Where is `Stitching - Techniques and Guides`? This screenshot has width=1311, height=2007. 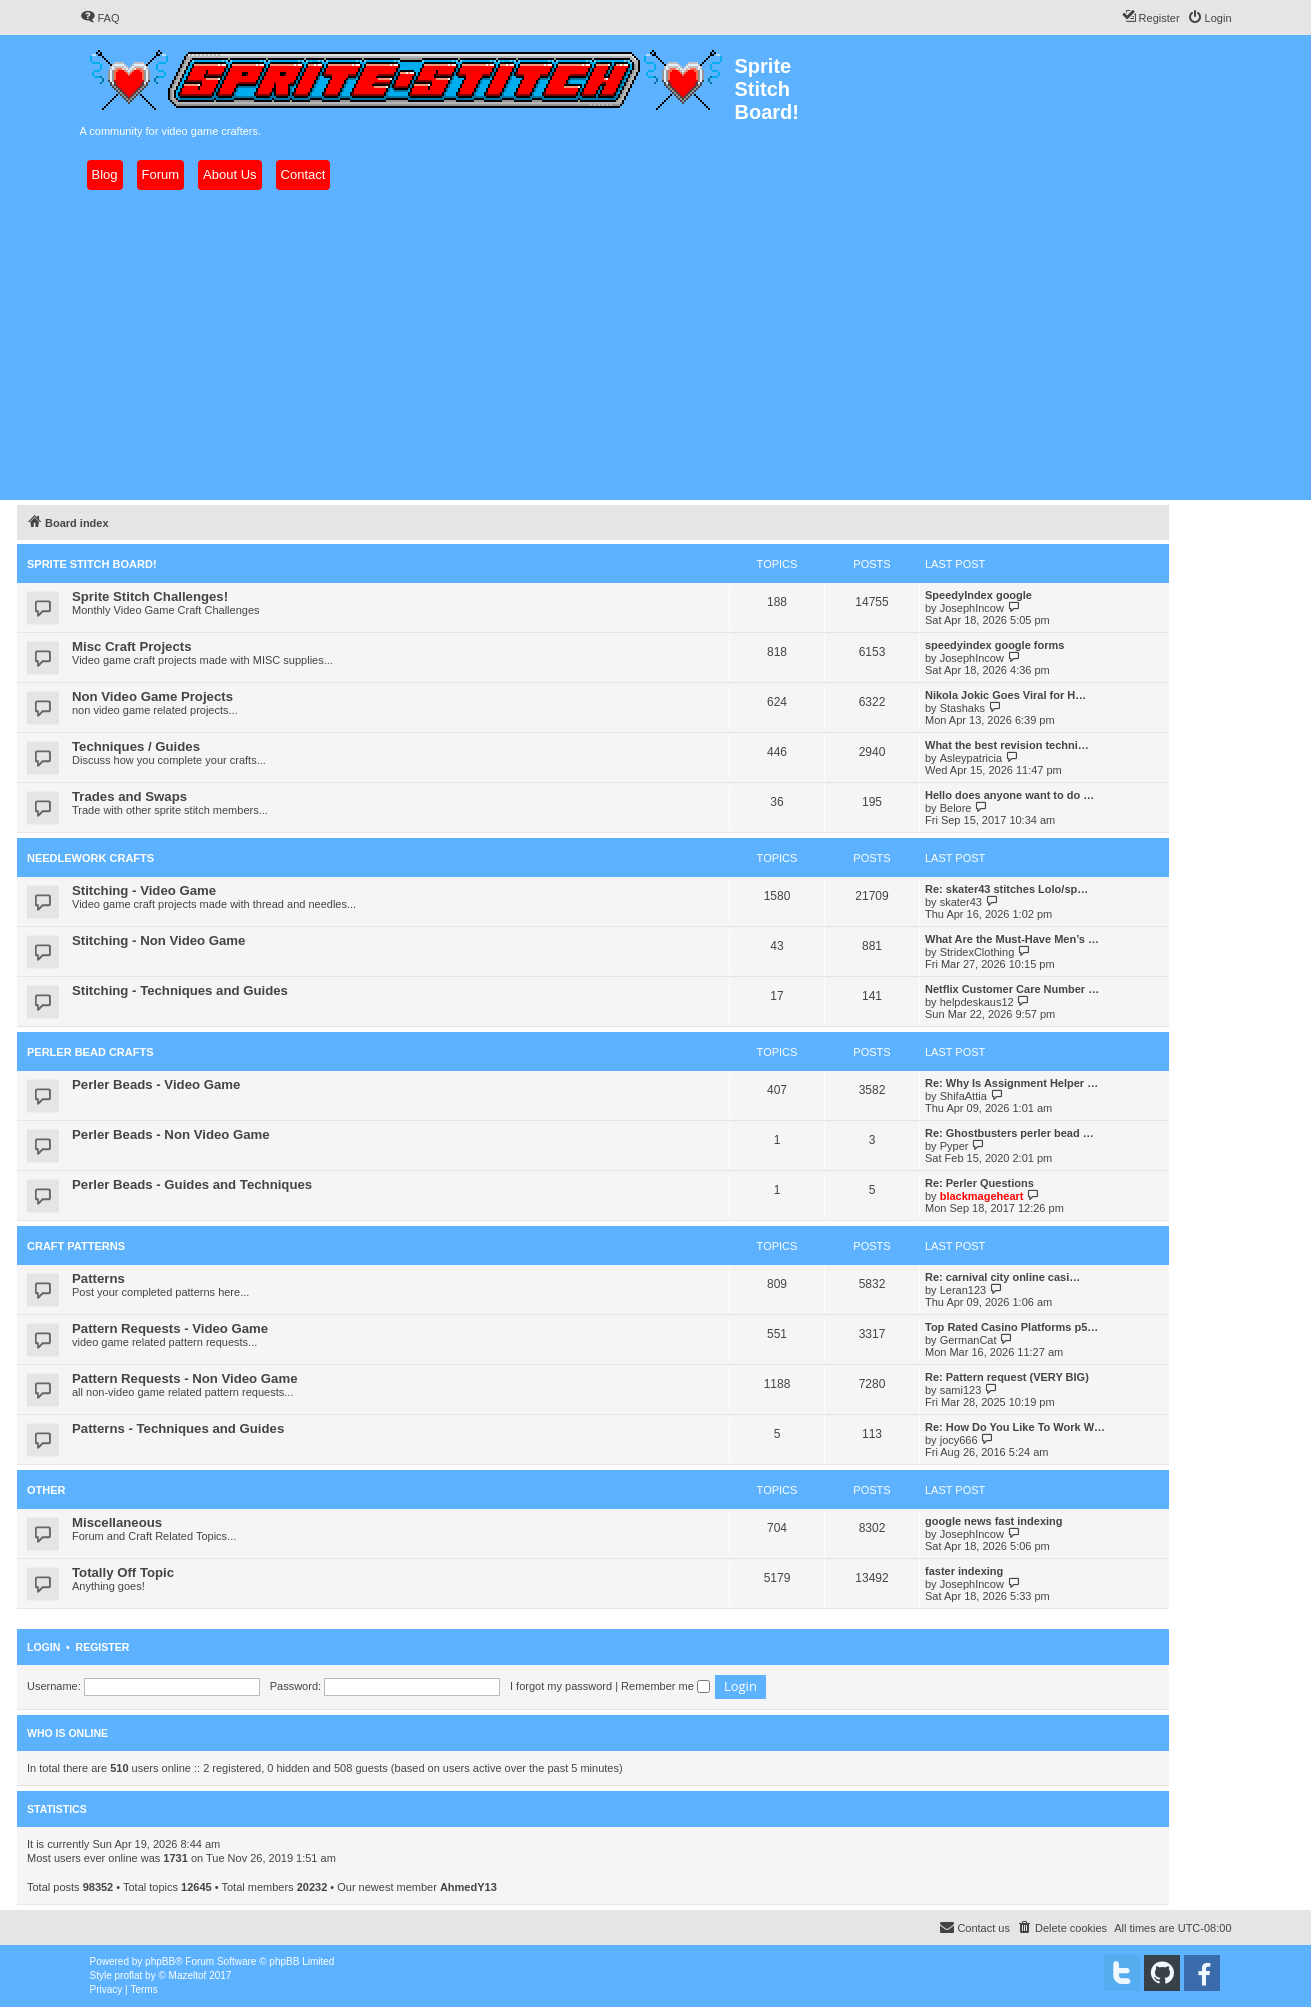 Stitching - Techniques and Guides is located at coordinates (180, 990).